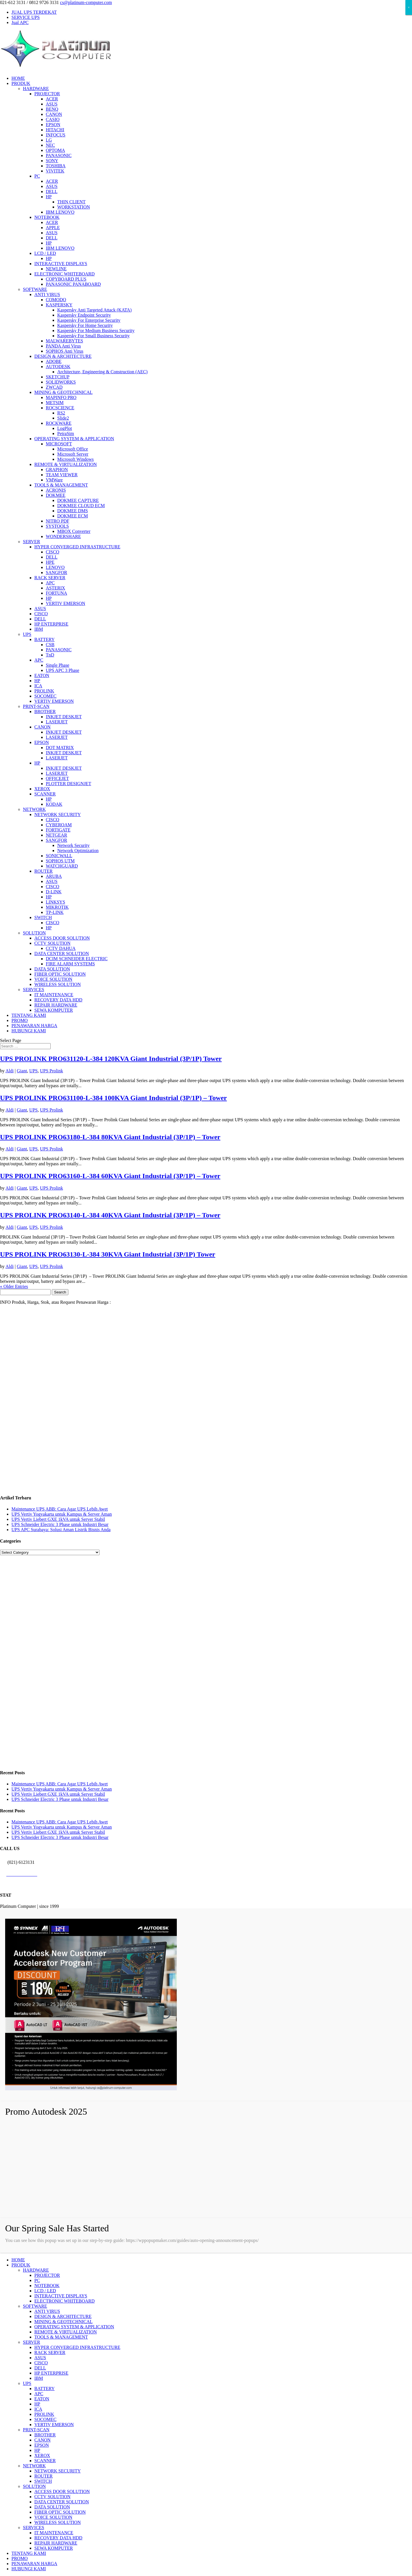 The width and height of the screenshot is (412, 2576). Describe the element at coordinates (53, 2517) in the screenshot. I see `VOICE SOLUTION [menuitem]` at that location.